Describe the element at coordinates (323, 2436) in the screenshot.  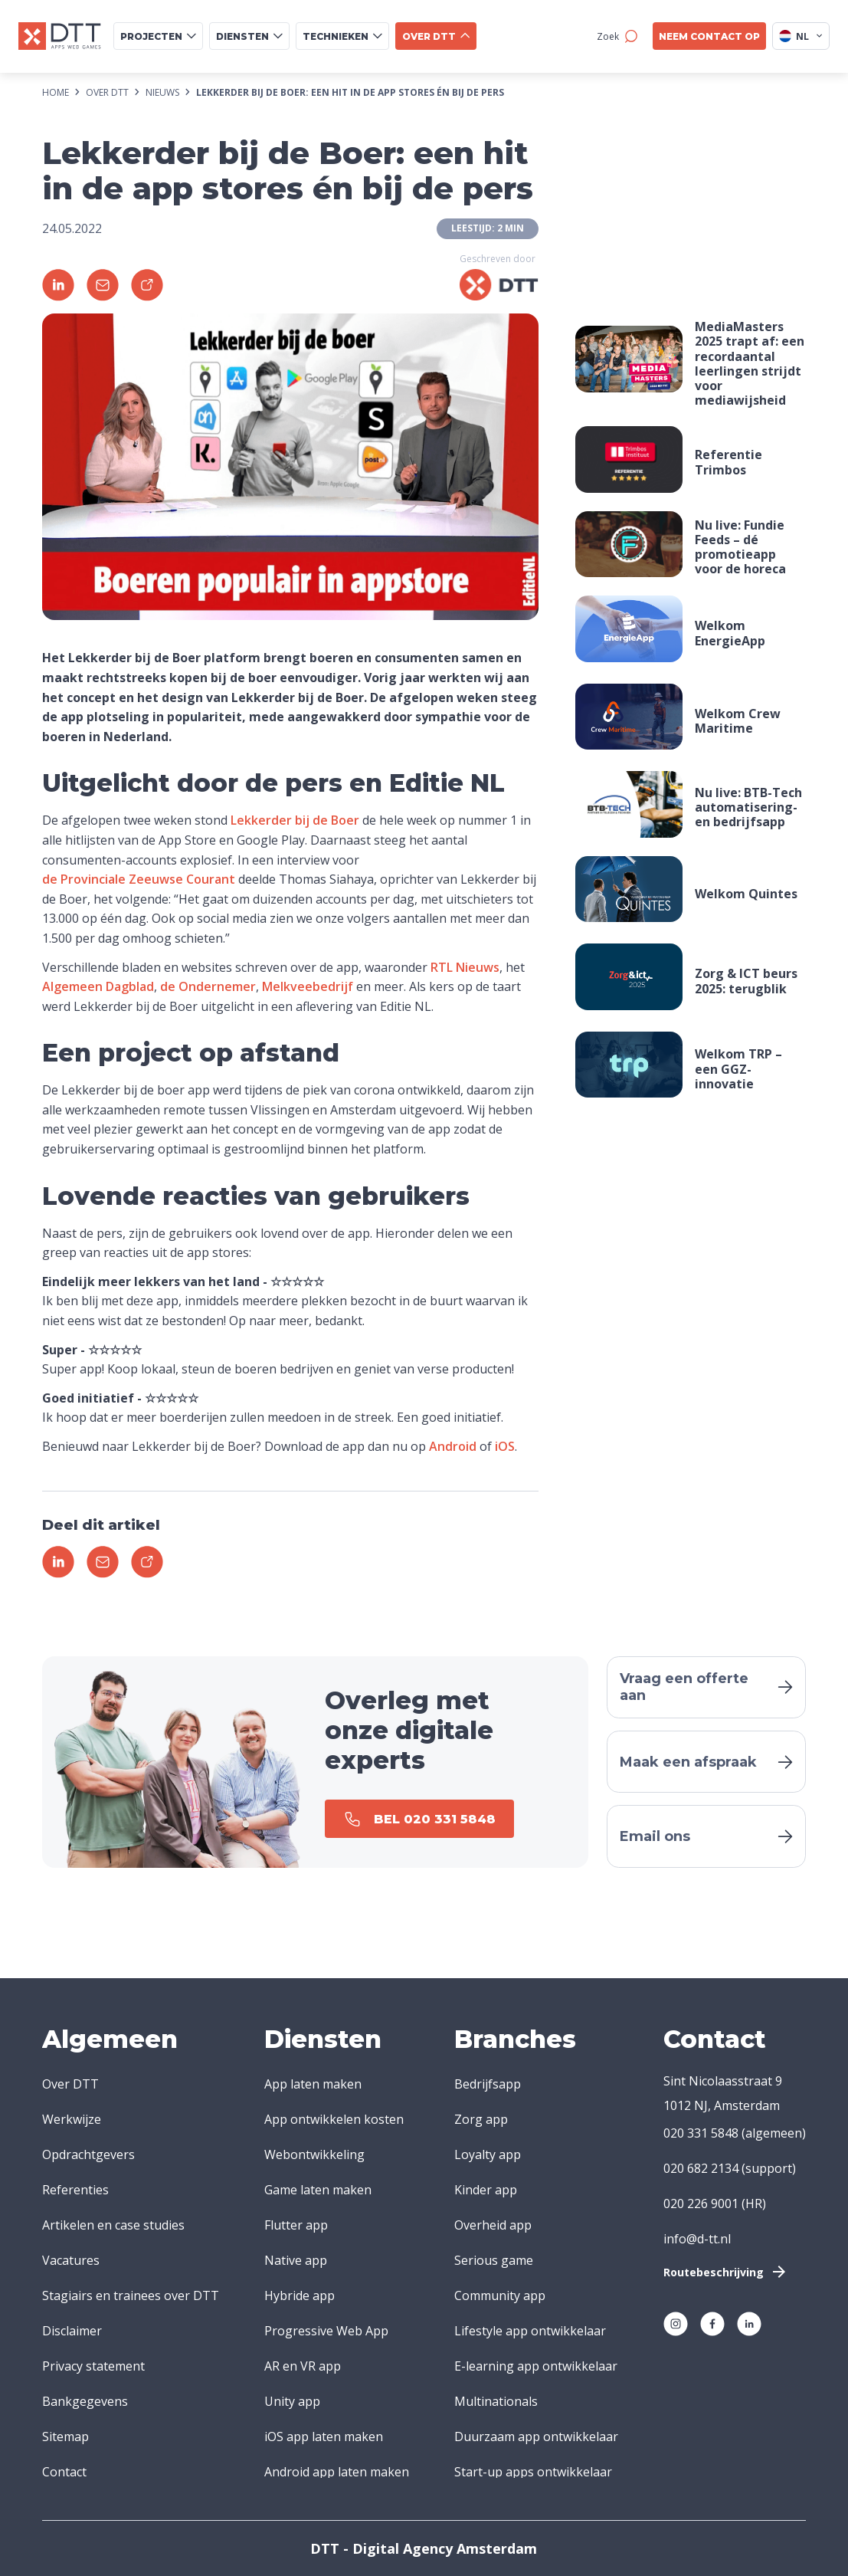
I see `iOS app laten maken` at that location.